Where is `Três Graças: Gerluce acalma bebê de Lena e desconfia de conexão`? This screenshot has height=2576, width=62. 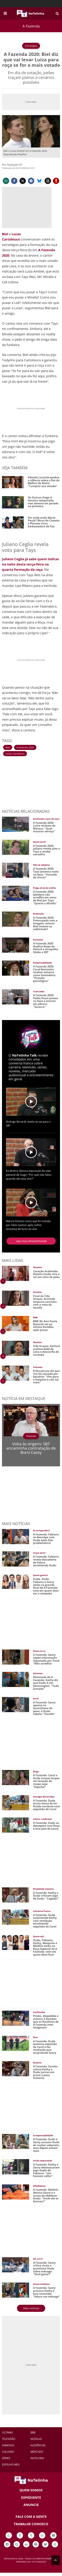
Três Graças: Gerluce acalma bebê de Lena e desconfia de conexão is located at coordinates (46, 1350).